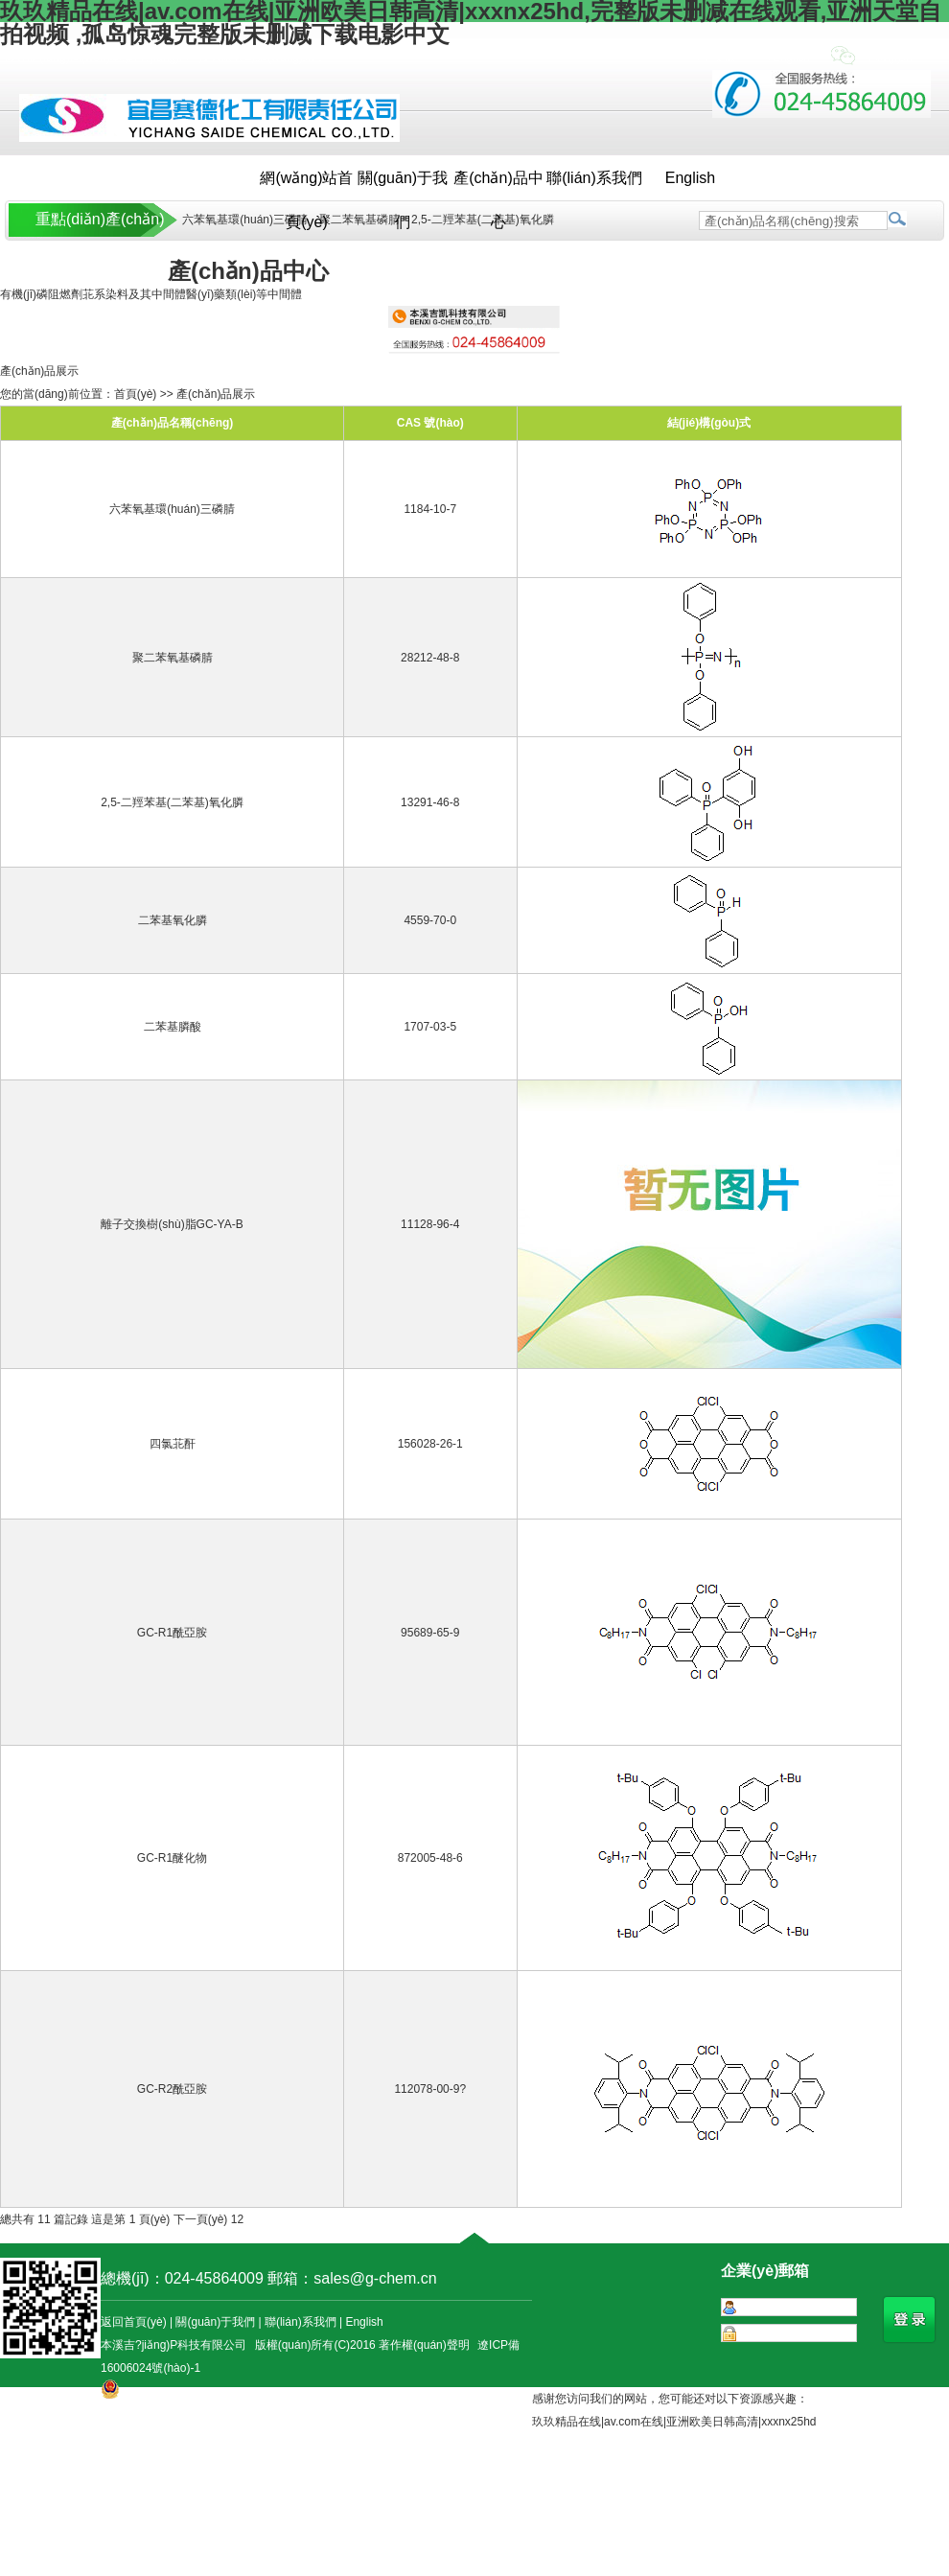 Image resolution: width=949 pixels, height=2576 pixels. Describe the element at coordinates (172, 1026) in the screenshot. I see `二苯基膦酸` at that location.